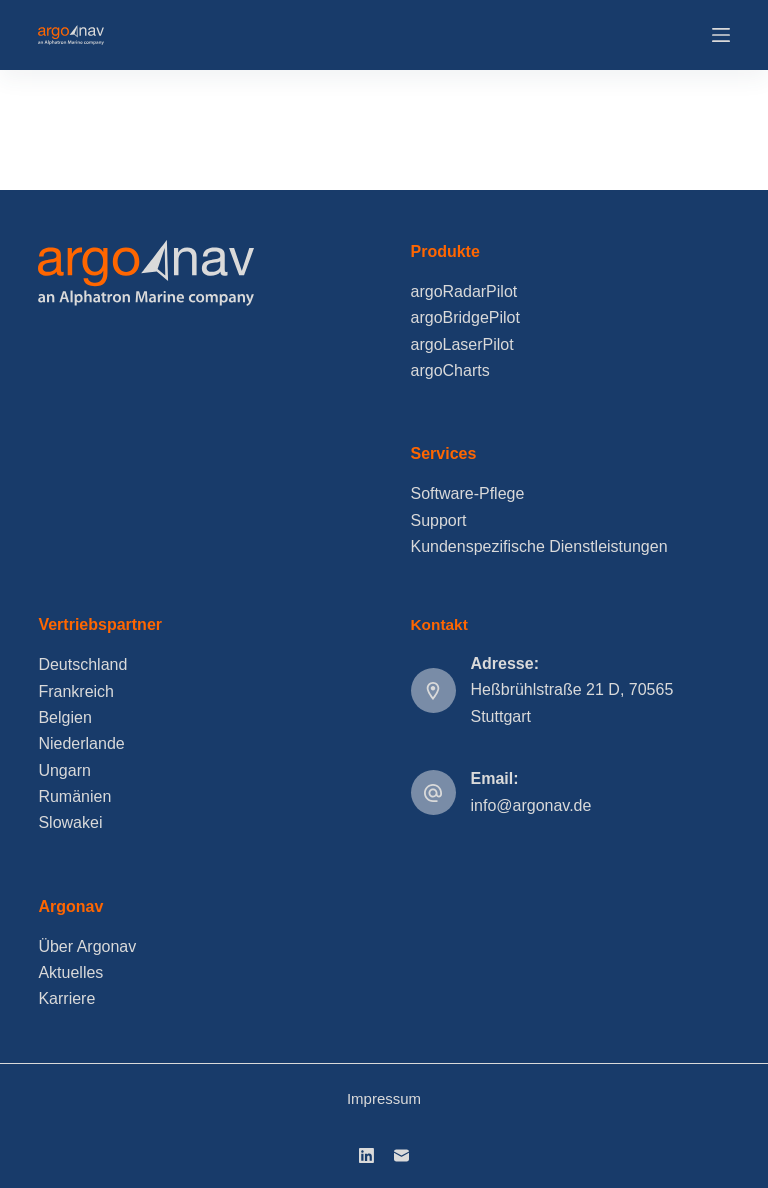 This screenshot has width=768, height=1188. What do you see at coordinates (462, 344) in the screenshot?
I see `argoLaserPilot` at bounding box center [462, 344].